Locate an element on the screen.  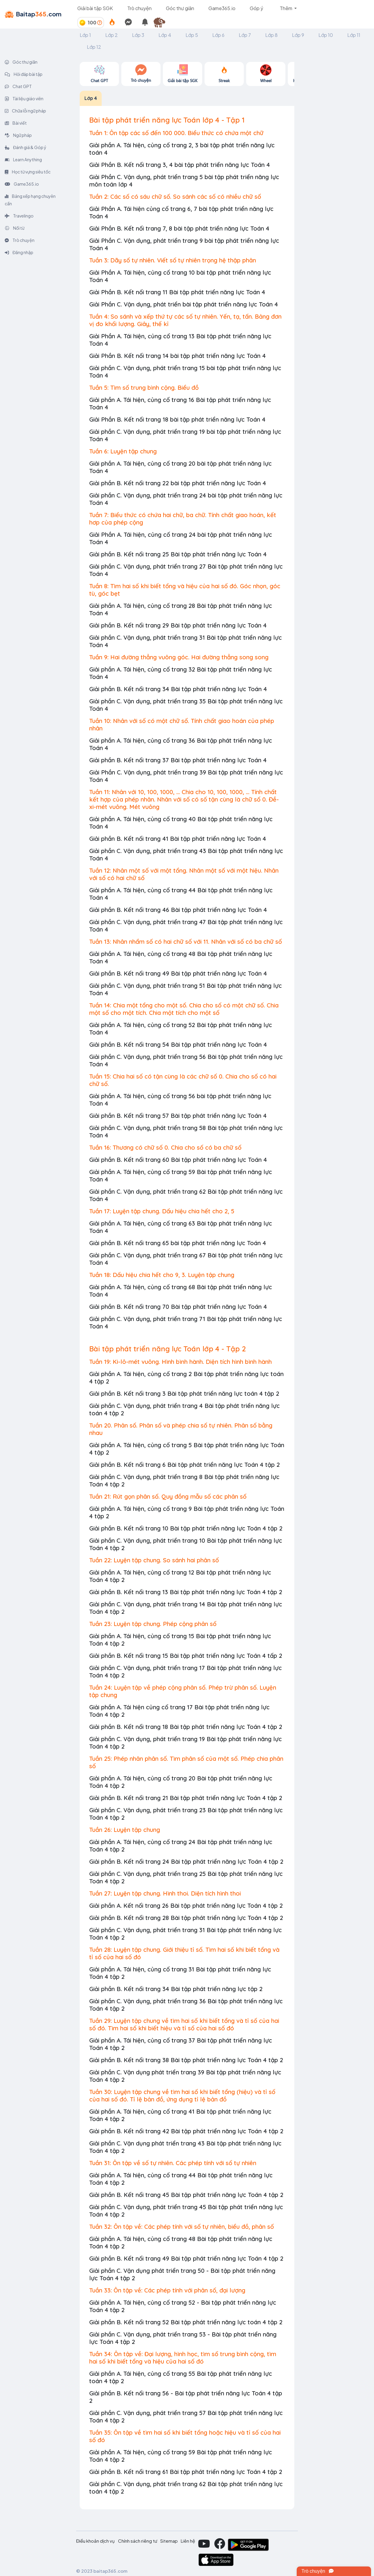
Tuần 26: Luyện tập chung is located at coordinates (124, 1829).